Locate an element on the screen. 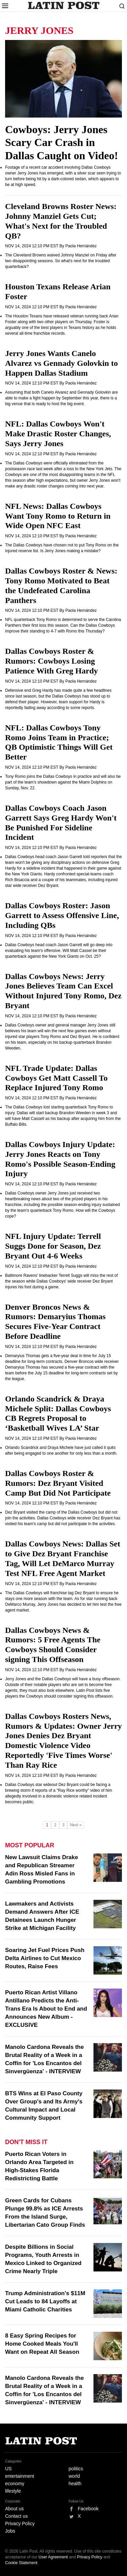 This screenshot has width=127, height=2576. Dallas Cowboys Roster & Rumors: Dez Bryant Visited Camp But Did Not Participate is located at coordinates (58, 1483).